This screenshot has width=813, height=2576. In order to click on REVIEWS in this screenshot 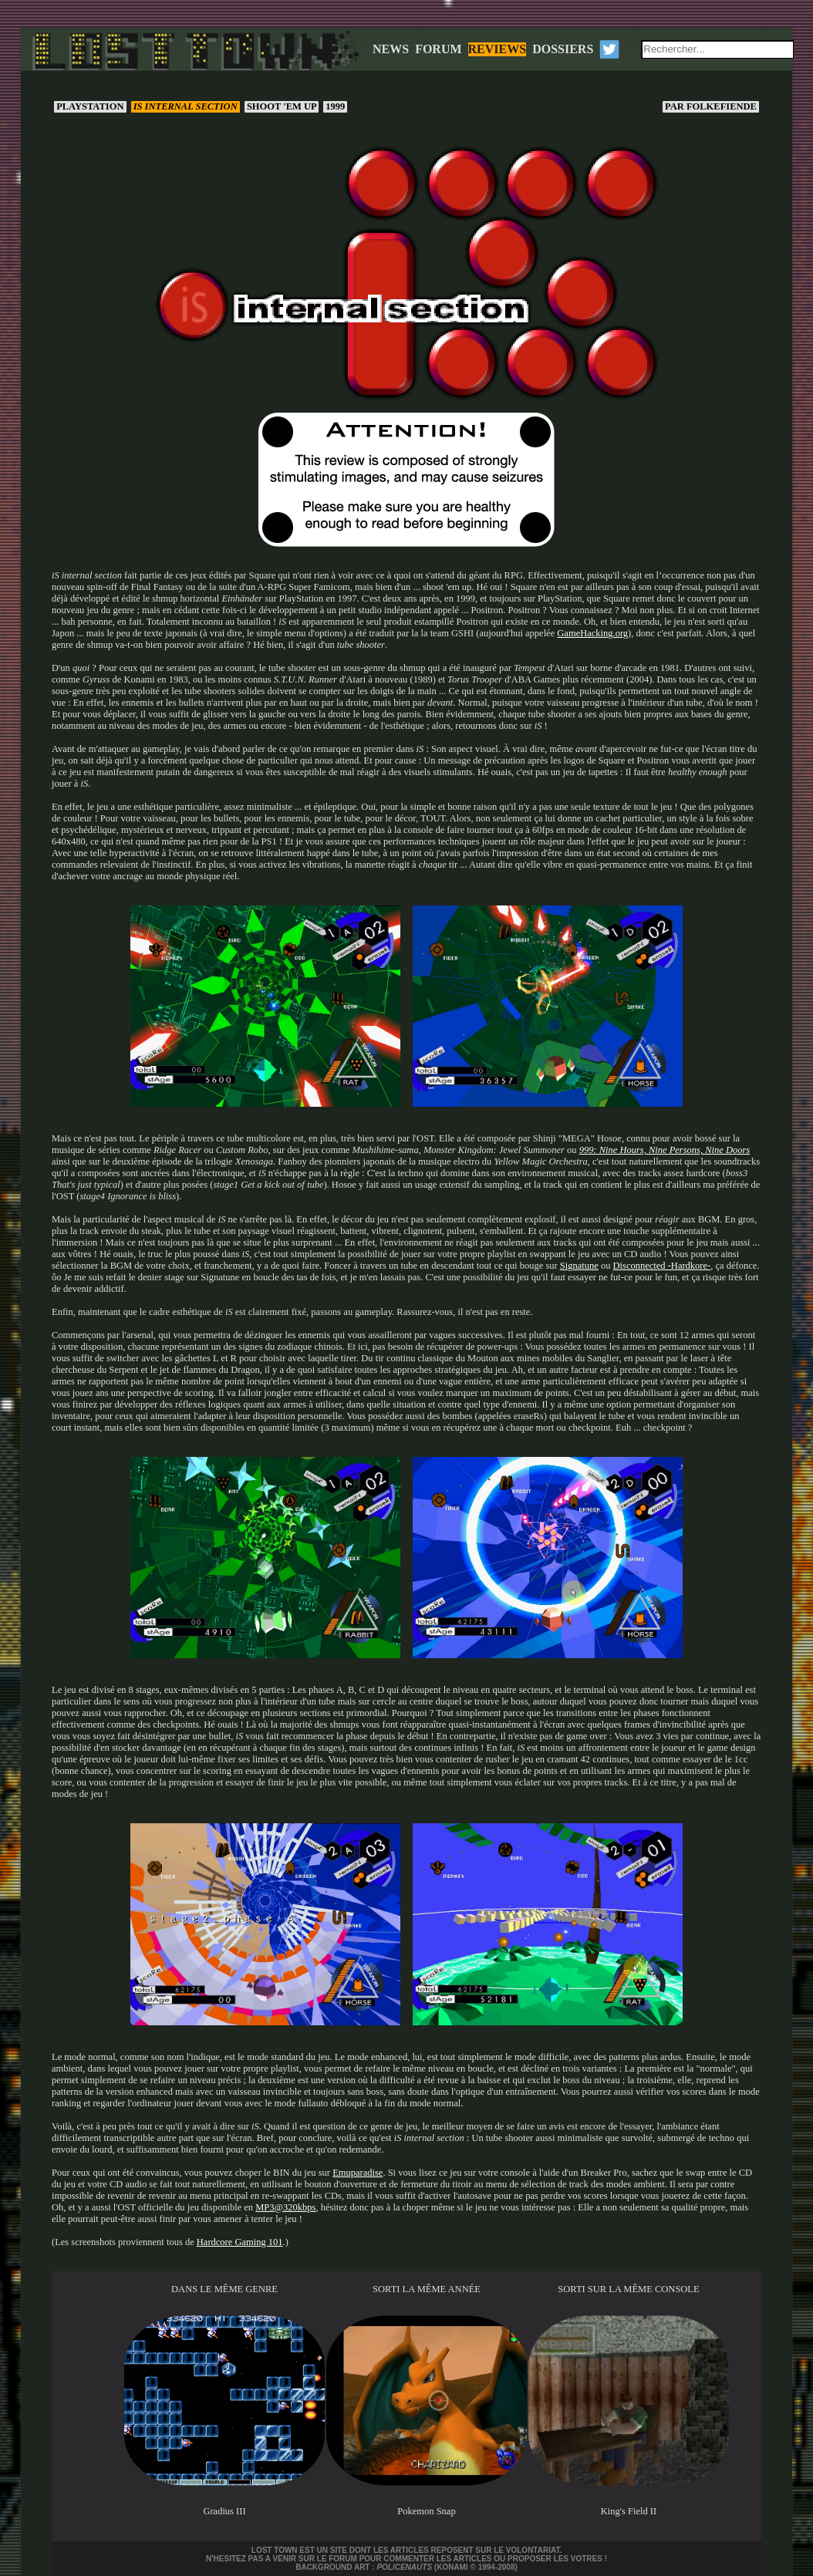, I will do `click(497, 49)`.